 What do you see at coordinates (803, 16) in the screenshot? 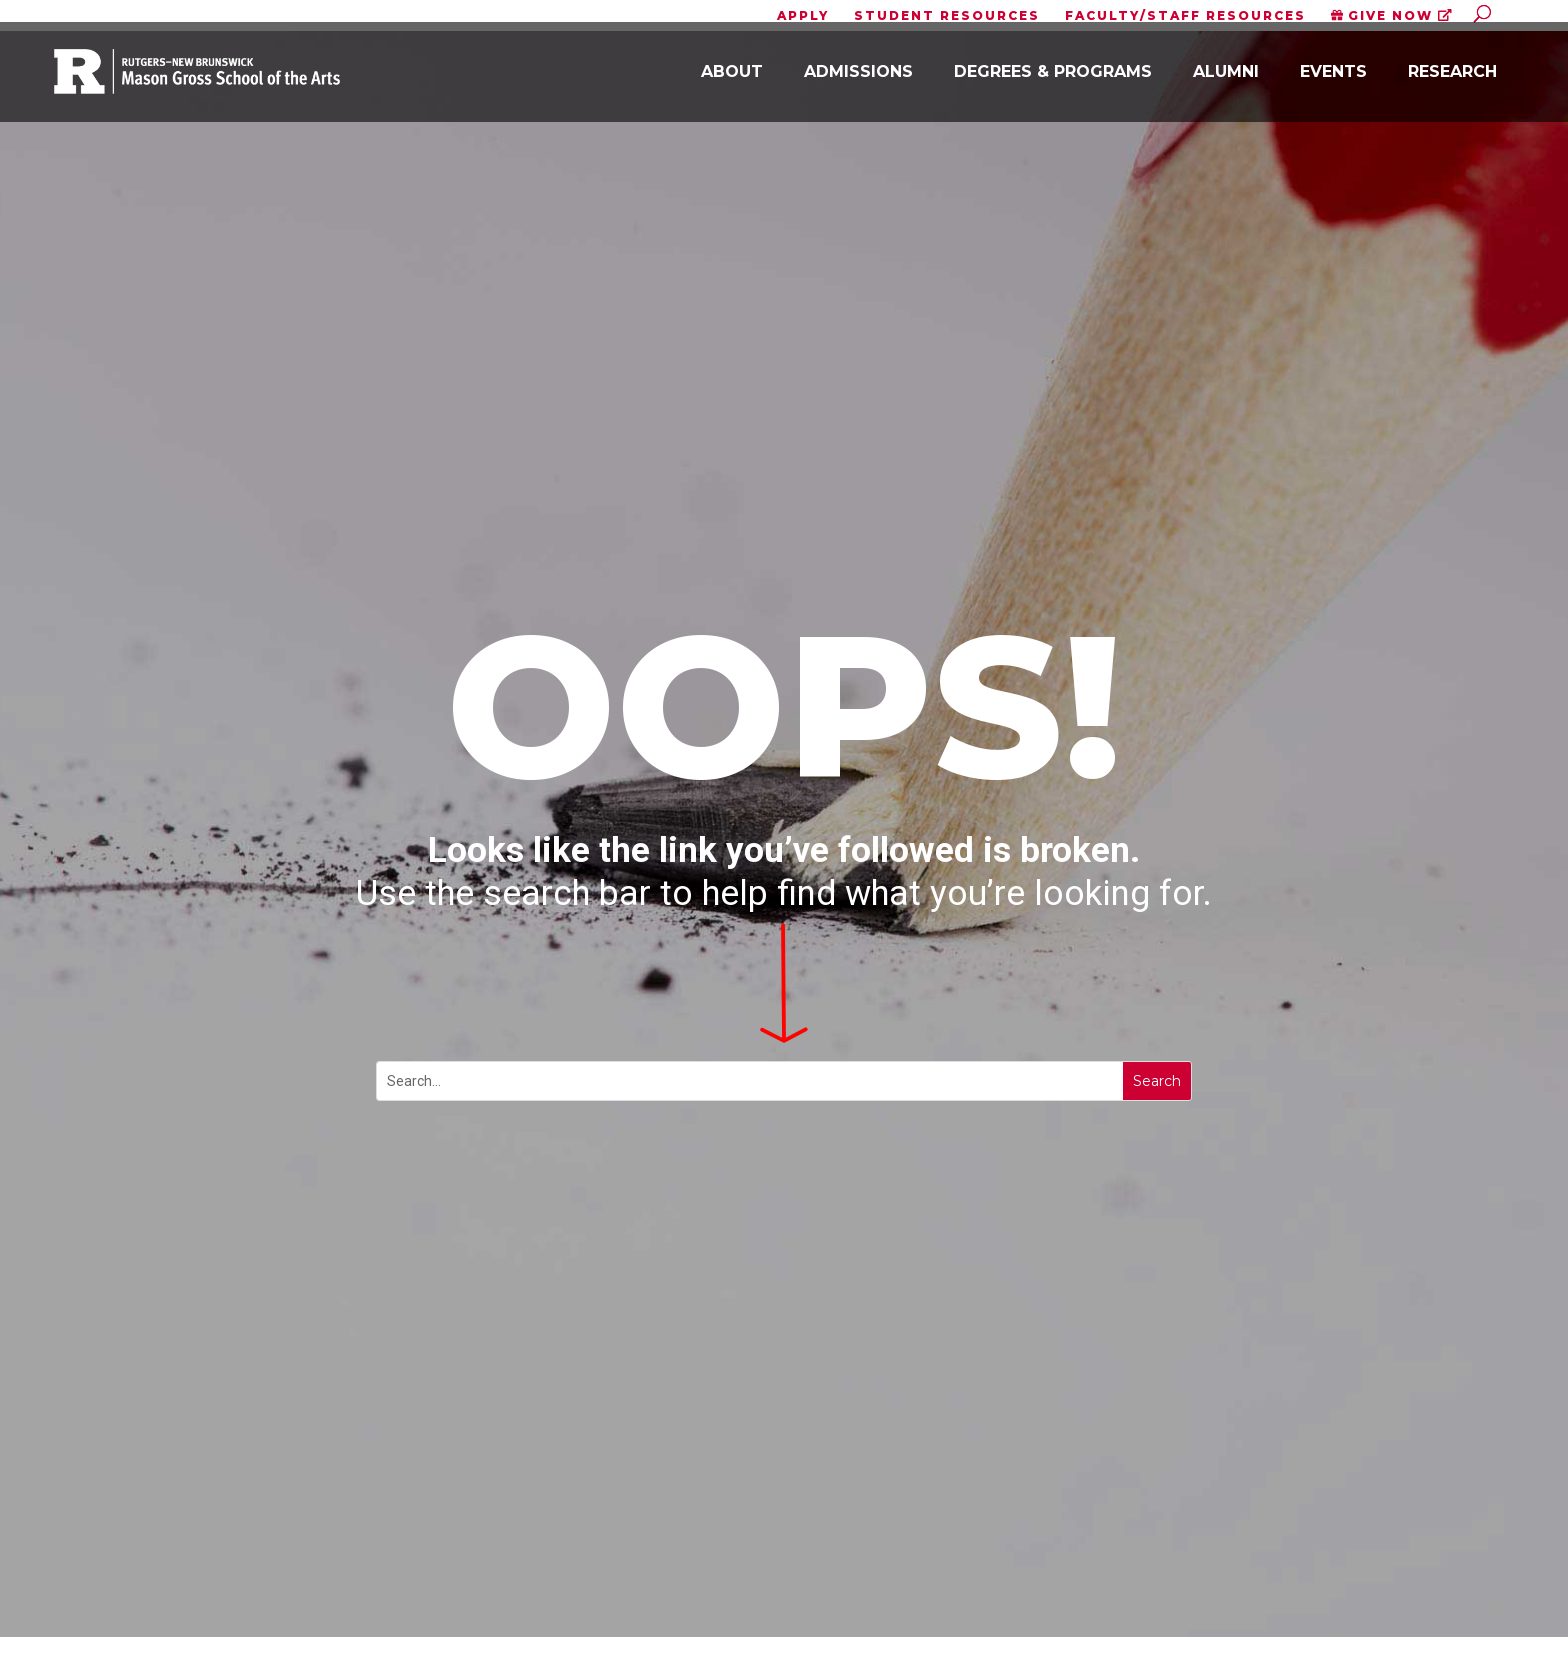
I see `APPLY` at bounding box center [803, 16].